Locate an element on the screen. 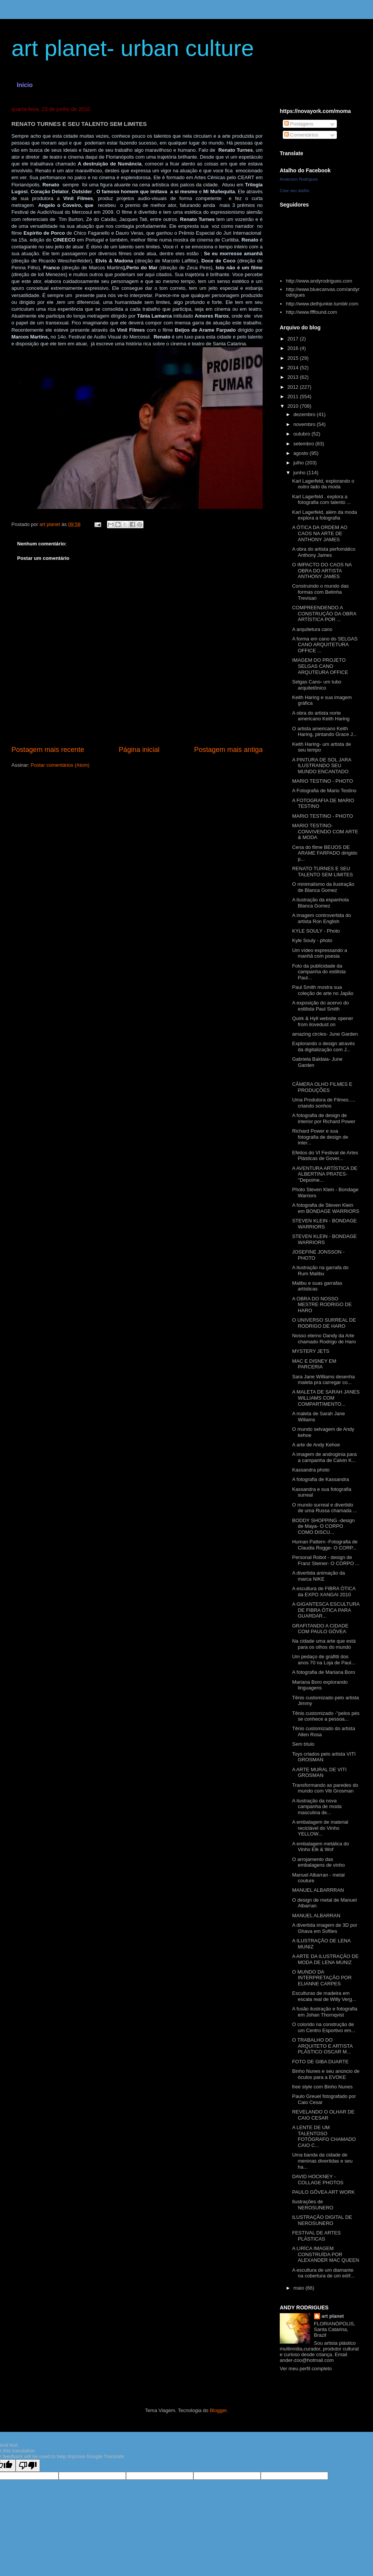 This screenshot has height=2576, width=373. A LENTE DE UM TALENTOSO FOTÓGRAFO CHAMADO CAIO C... is located at coordinates (323, 2136).